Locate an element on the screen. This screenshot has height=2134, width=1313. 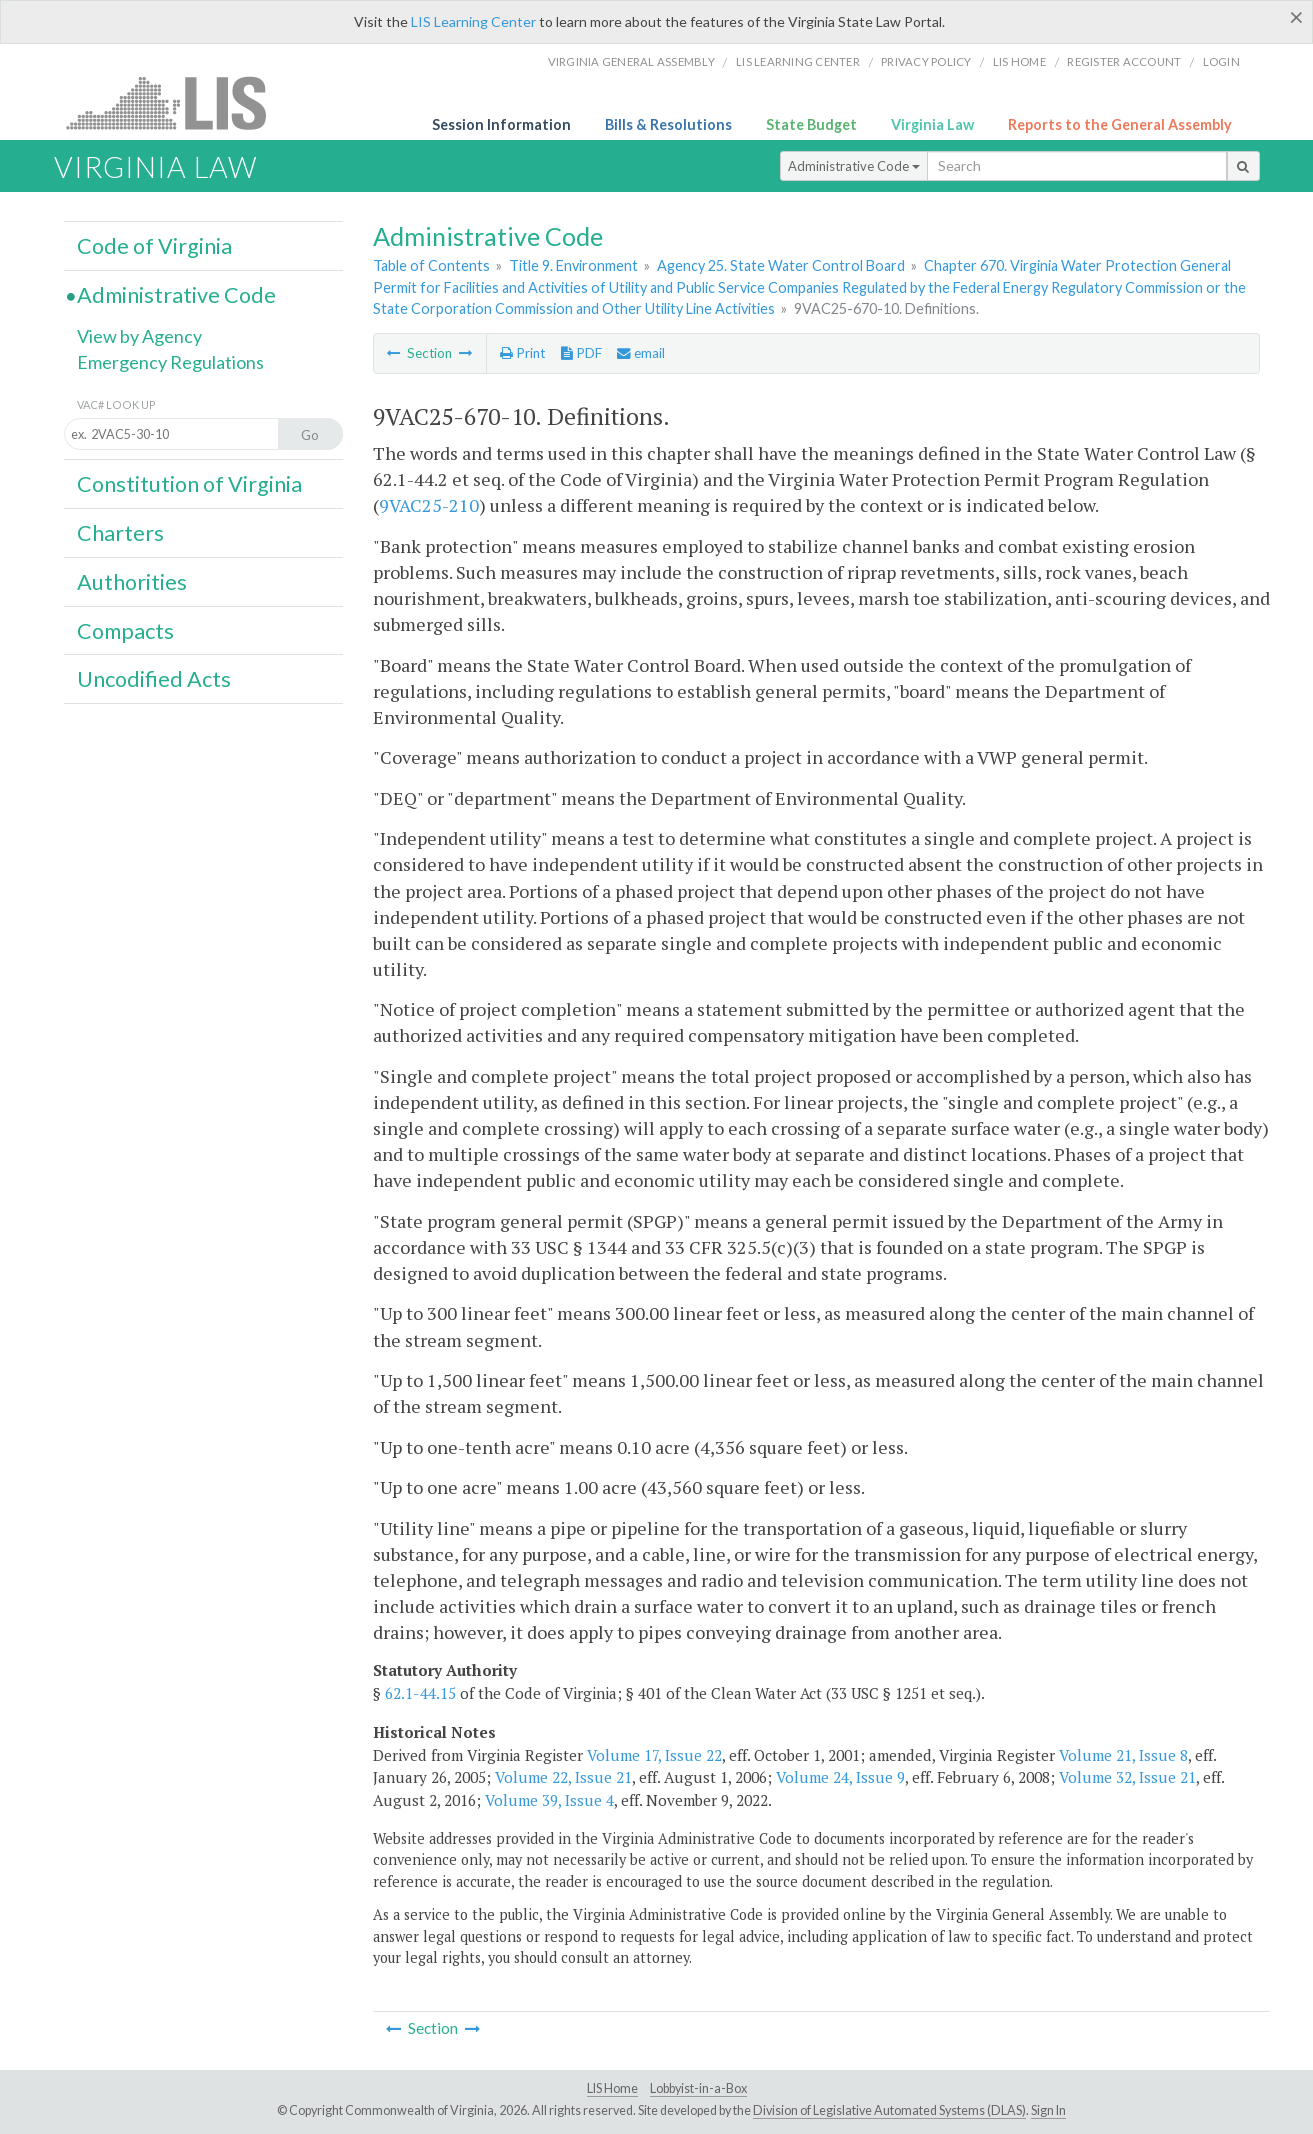
Agency 25. State Water Control Board is located at coordinates (781, 265).